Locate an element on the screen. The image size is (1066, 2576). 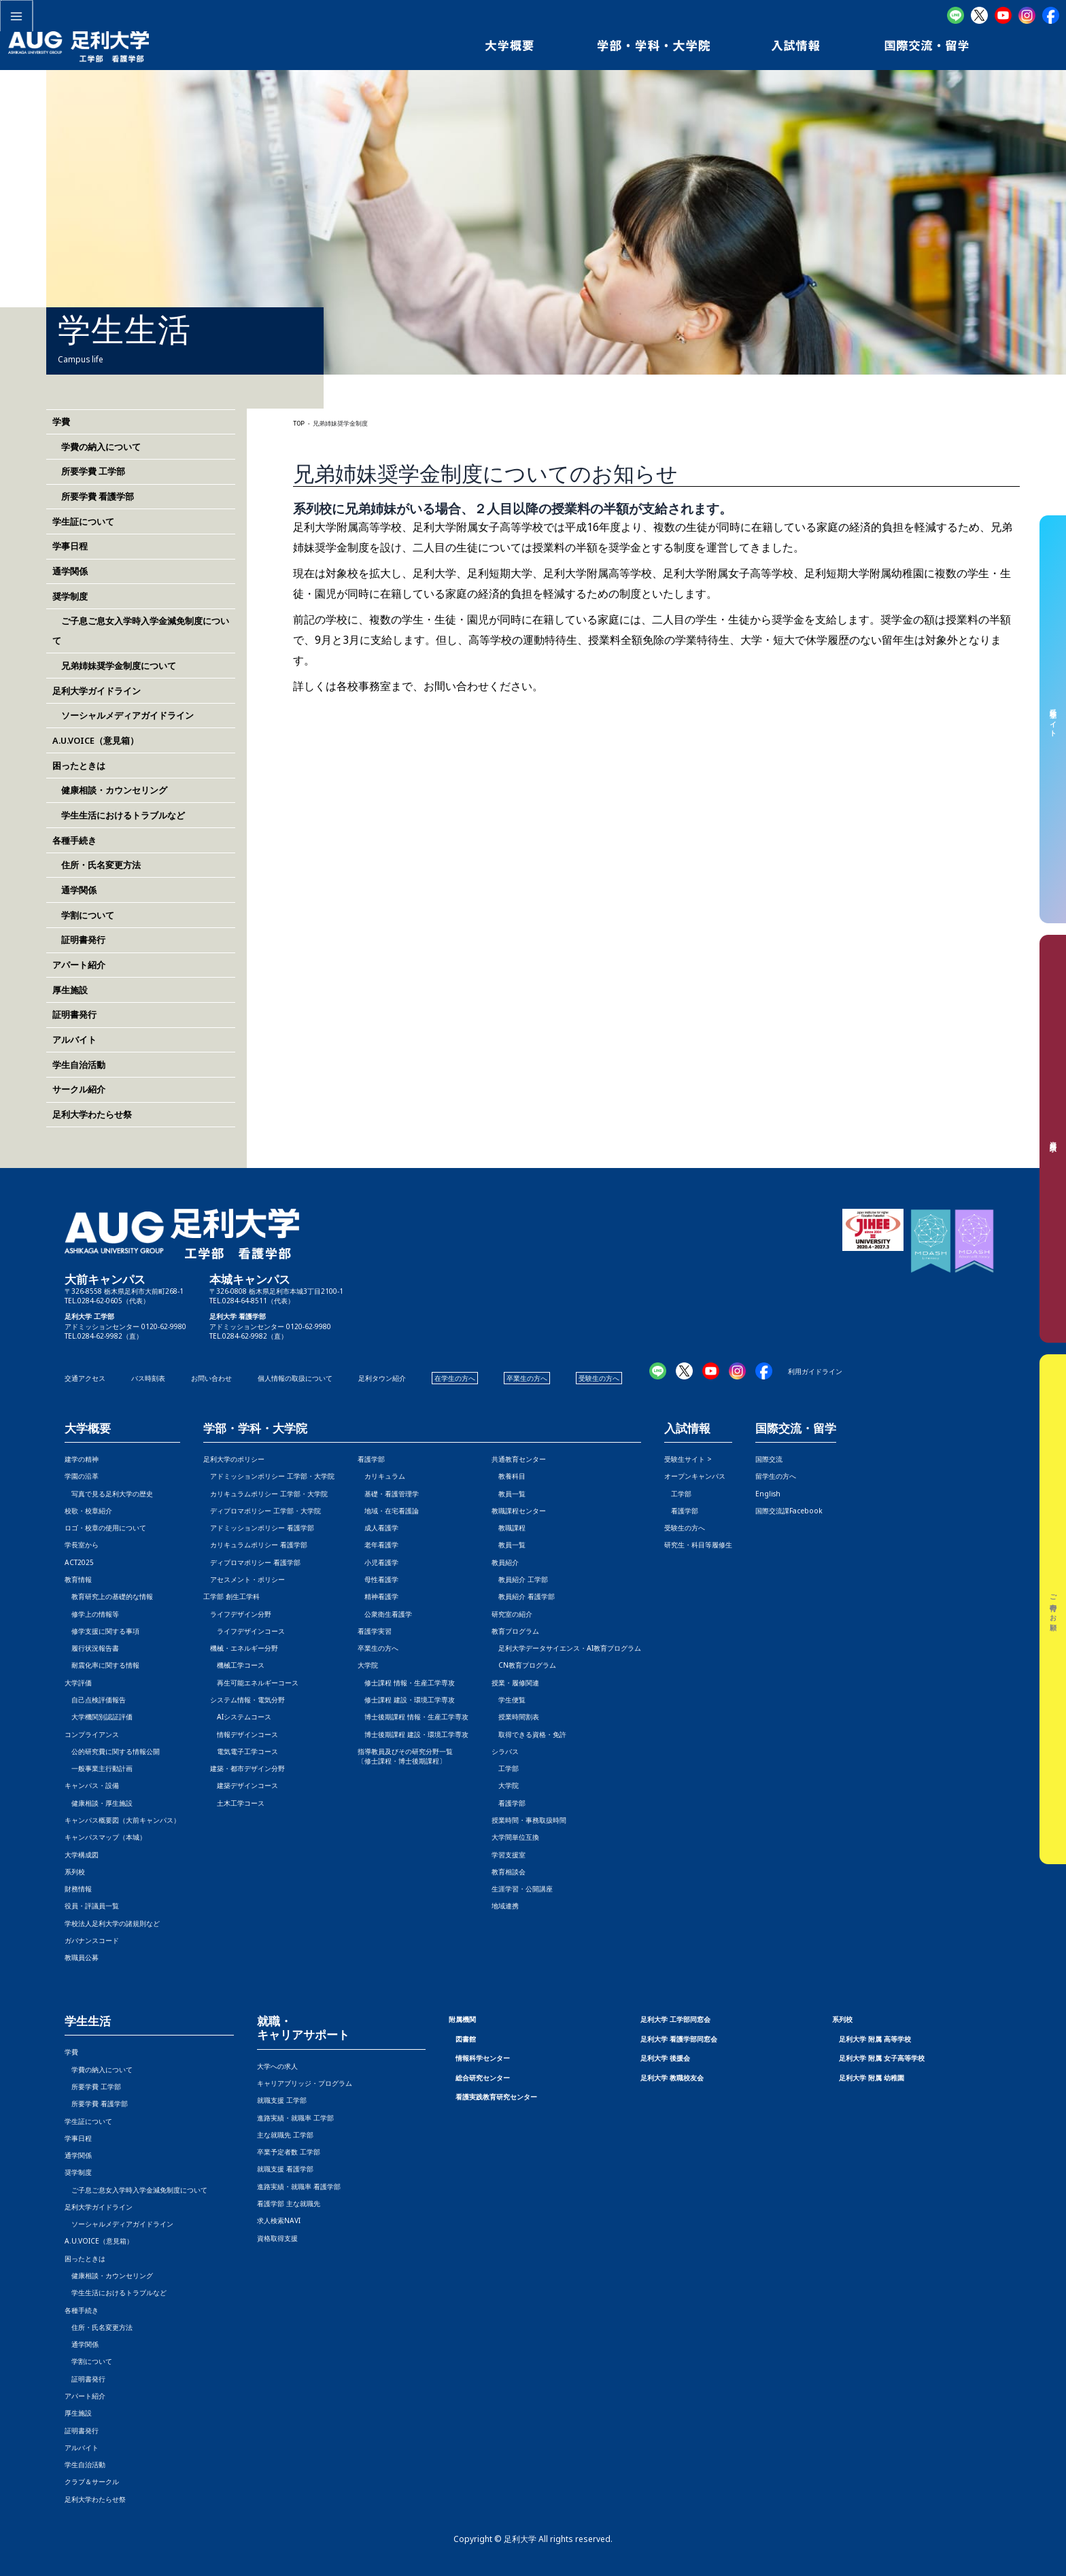
教員紹介 看護学部 is located at coordinates (523, 1596).